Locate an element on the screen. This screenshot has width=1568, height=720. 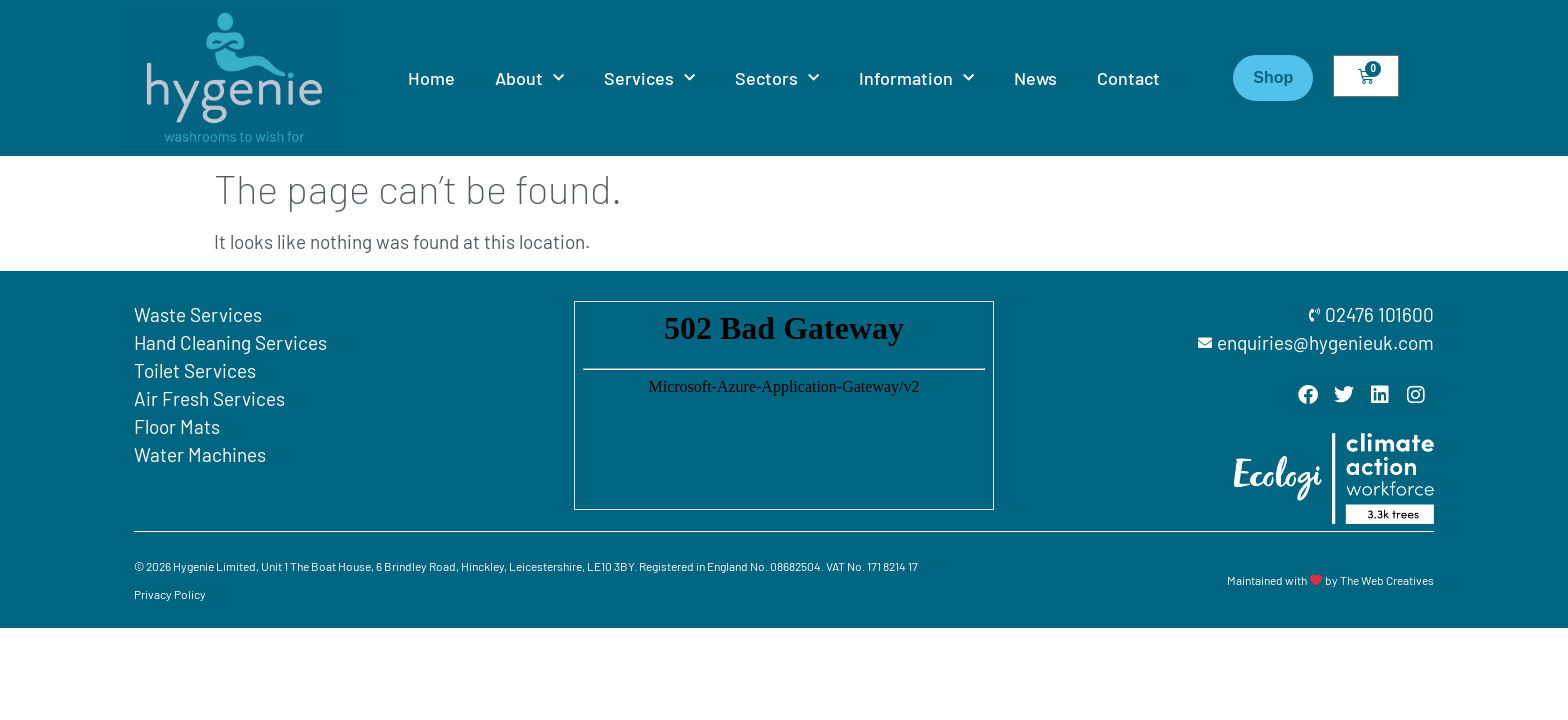
Floor Mats is located at coordinates (177, 426).